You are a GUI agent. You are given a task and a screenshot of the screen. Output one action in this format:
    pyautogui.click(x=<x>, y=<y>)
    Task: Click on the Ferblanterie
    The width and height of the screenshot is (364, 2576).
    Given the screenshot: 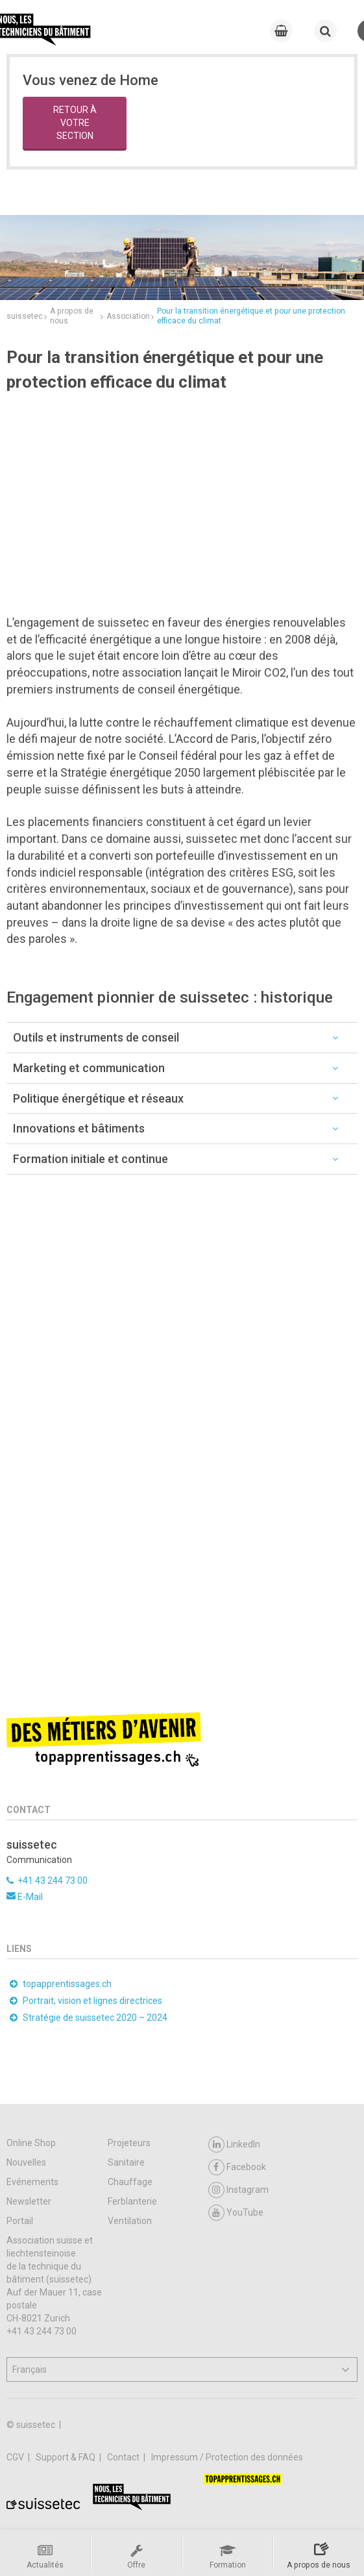 What is the action you would take?
    pyautogui.click(x=132, y=2201)
    